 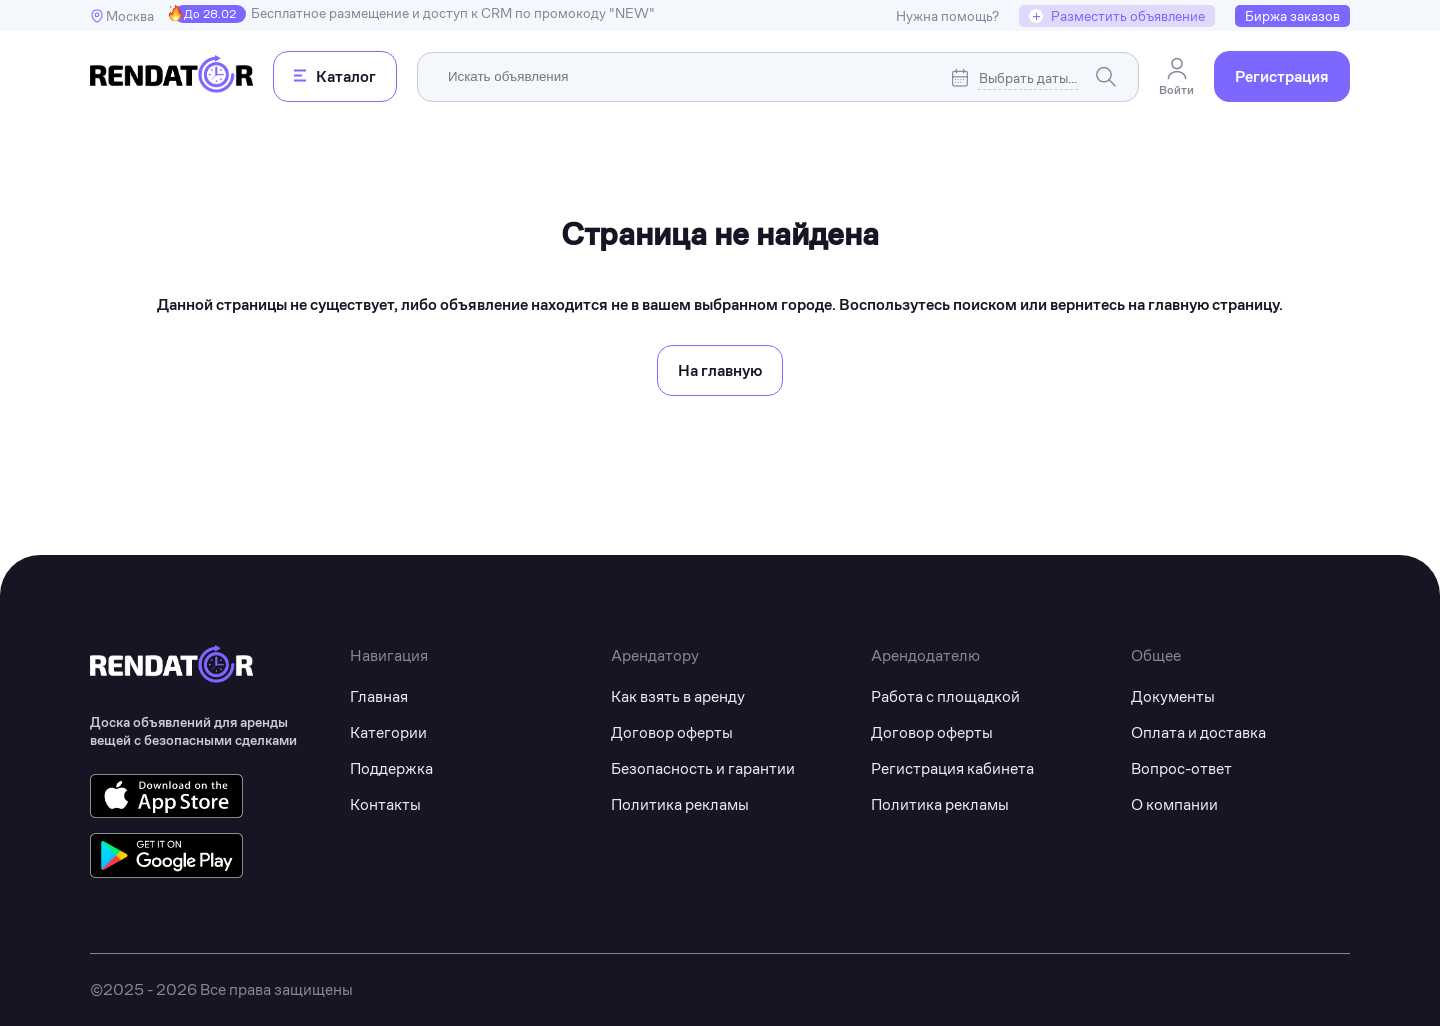 I want to click on Работа с площадкой, so click(x=945, y=696).